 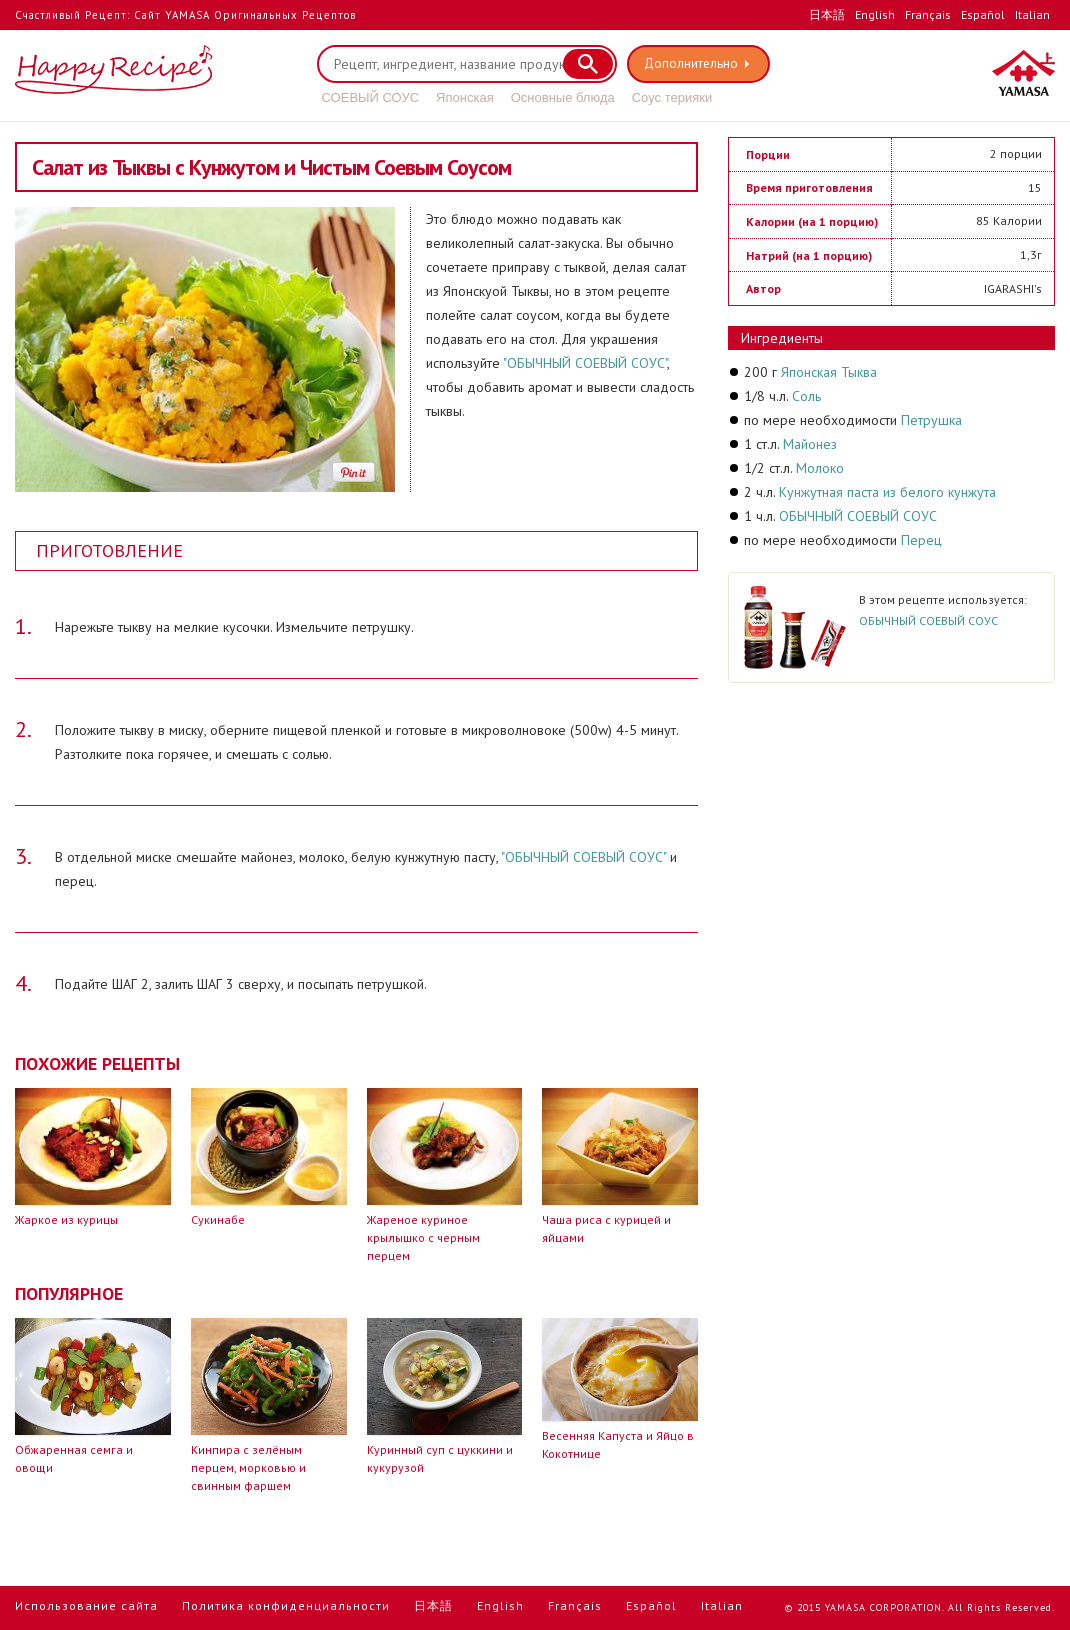 I want to click on "ОБЫЧНЫЙ СОЕВЫЙ СОУС", so click(x=585, y=363).